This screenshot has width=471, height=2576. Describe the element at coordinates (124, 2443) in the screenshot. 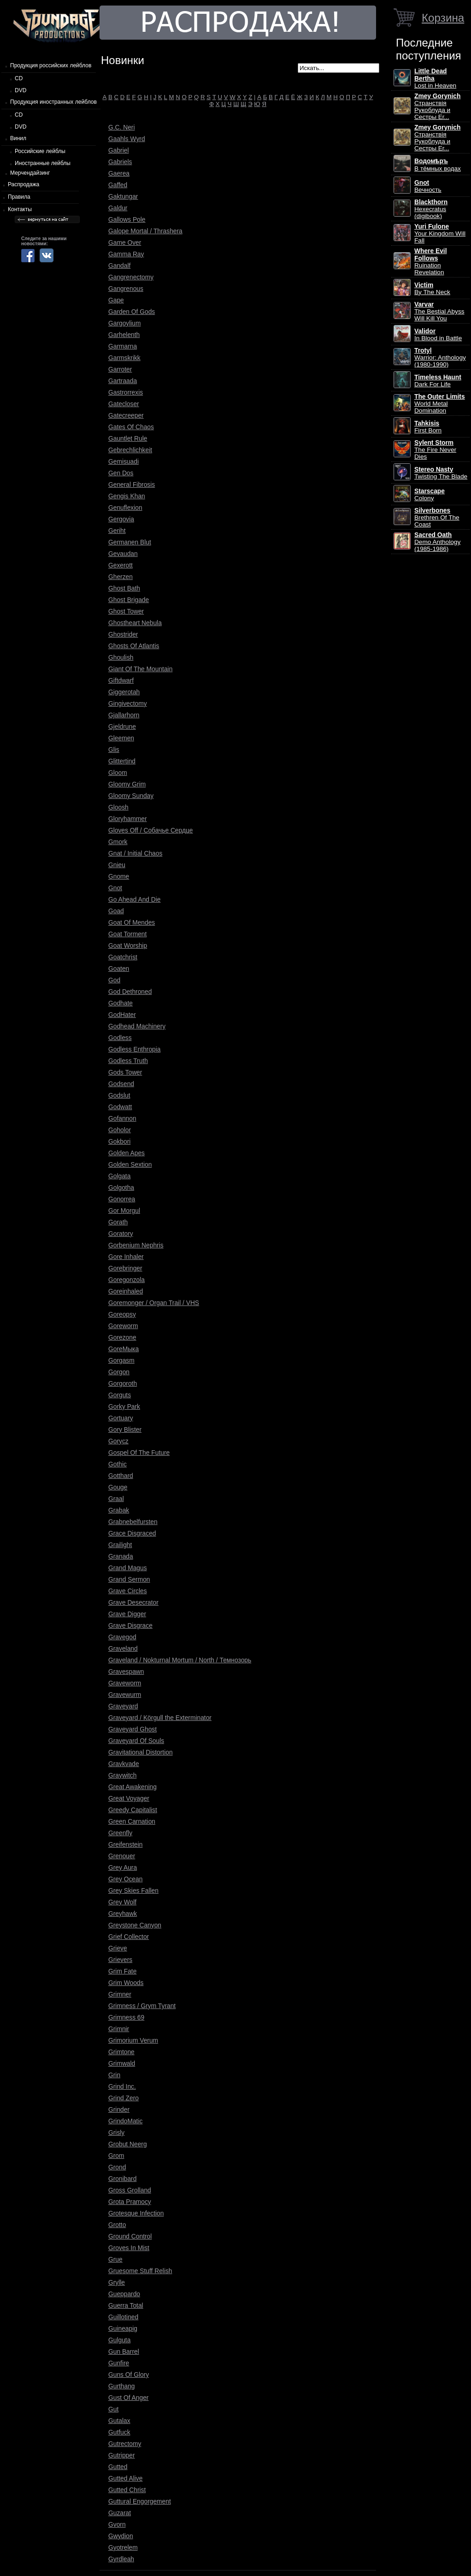

I see `Gutrectomy` at that location.